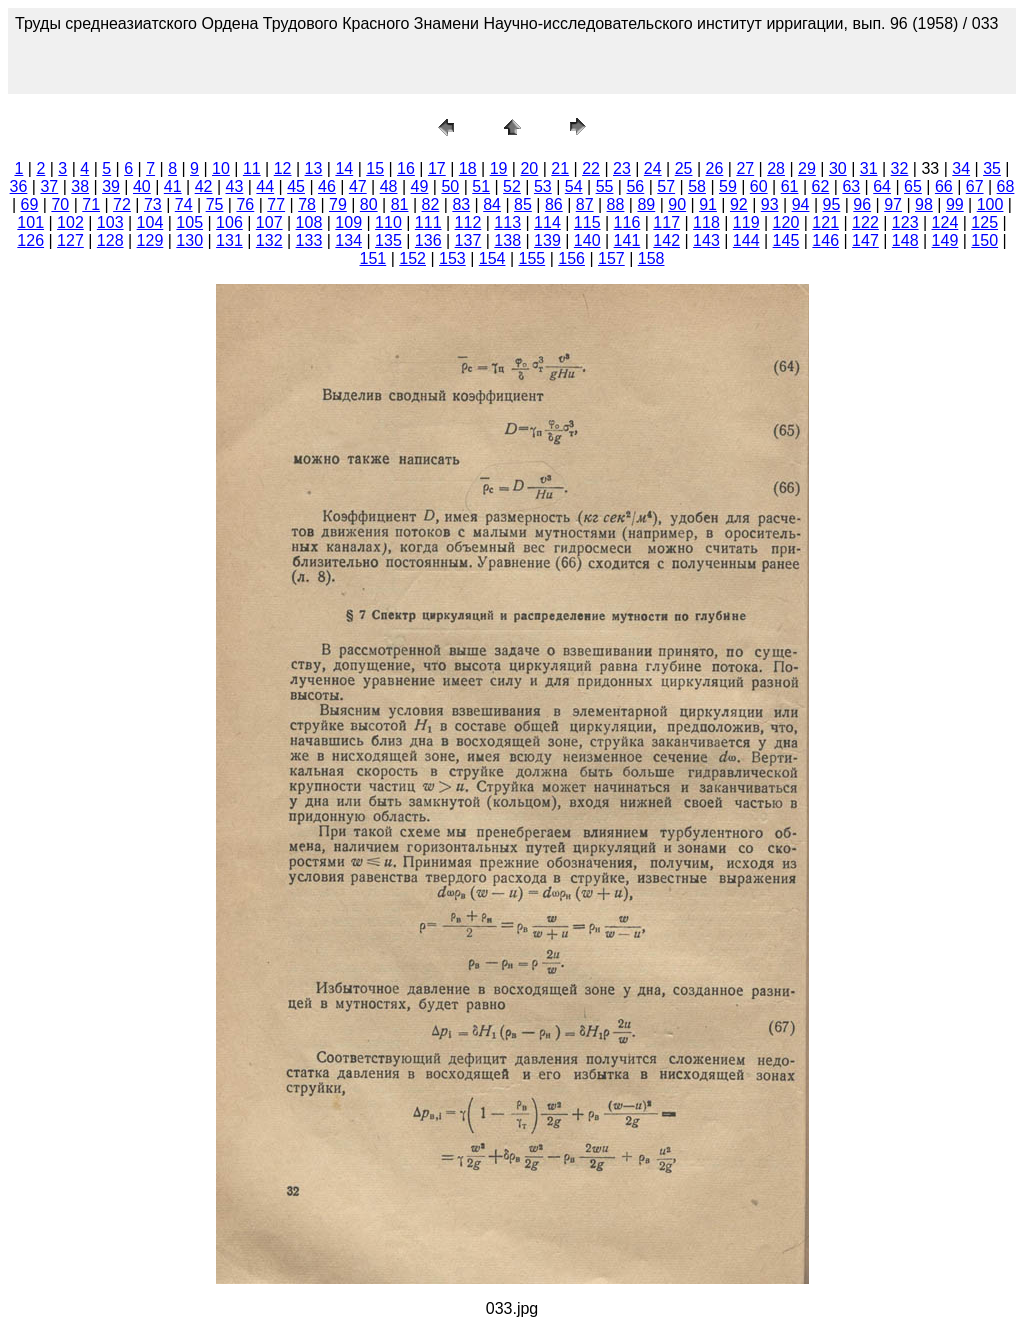  Describe the element at coordinates (30, 204) in the screenshot. I see `69` at that location.